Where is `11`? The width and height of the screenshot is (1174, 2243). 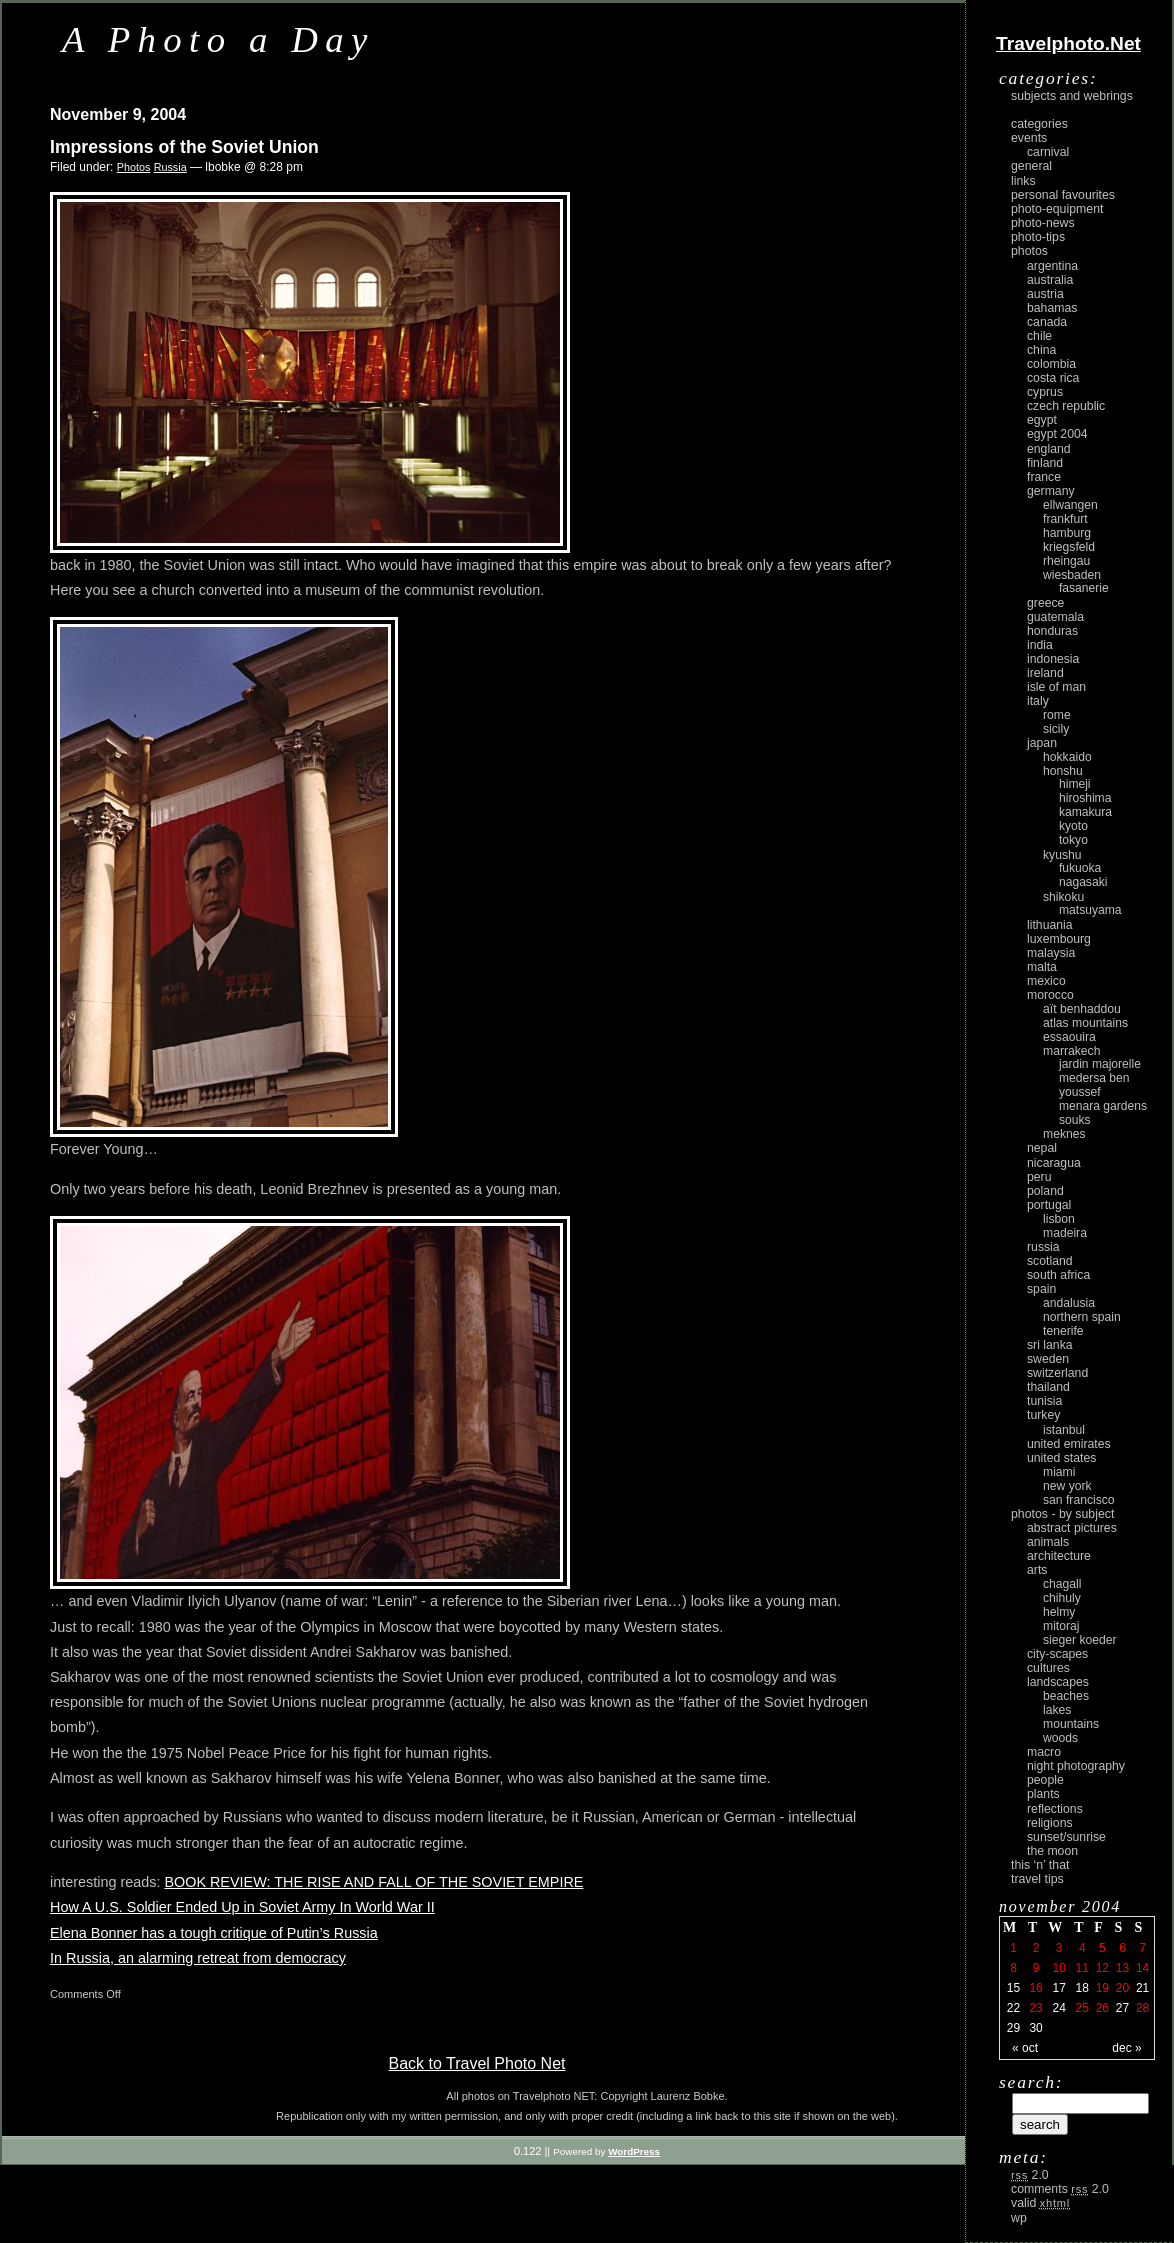 11 is located at coordinates (1082, 1968).